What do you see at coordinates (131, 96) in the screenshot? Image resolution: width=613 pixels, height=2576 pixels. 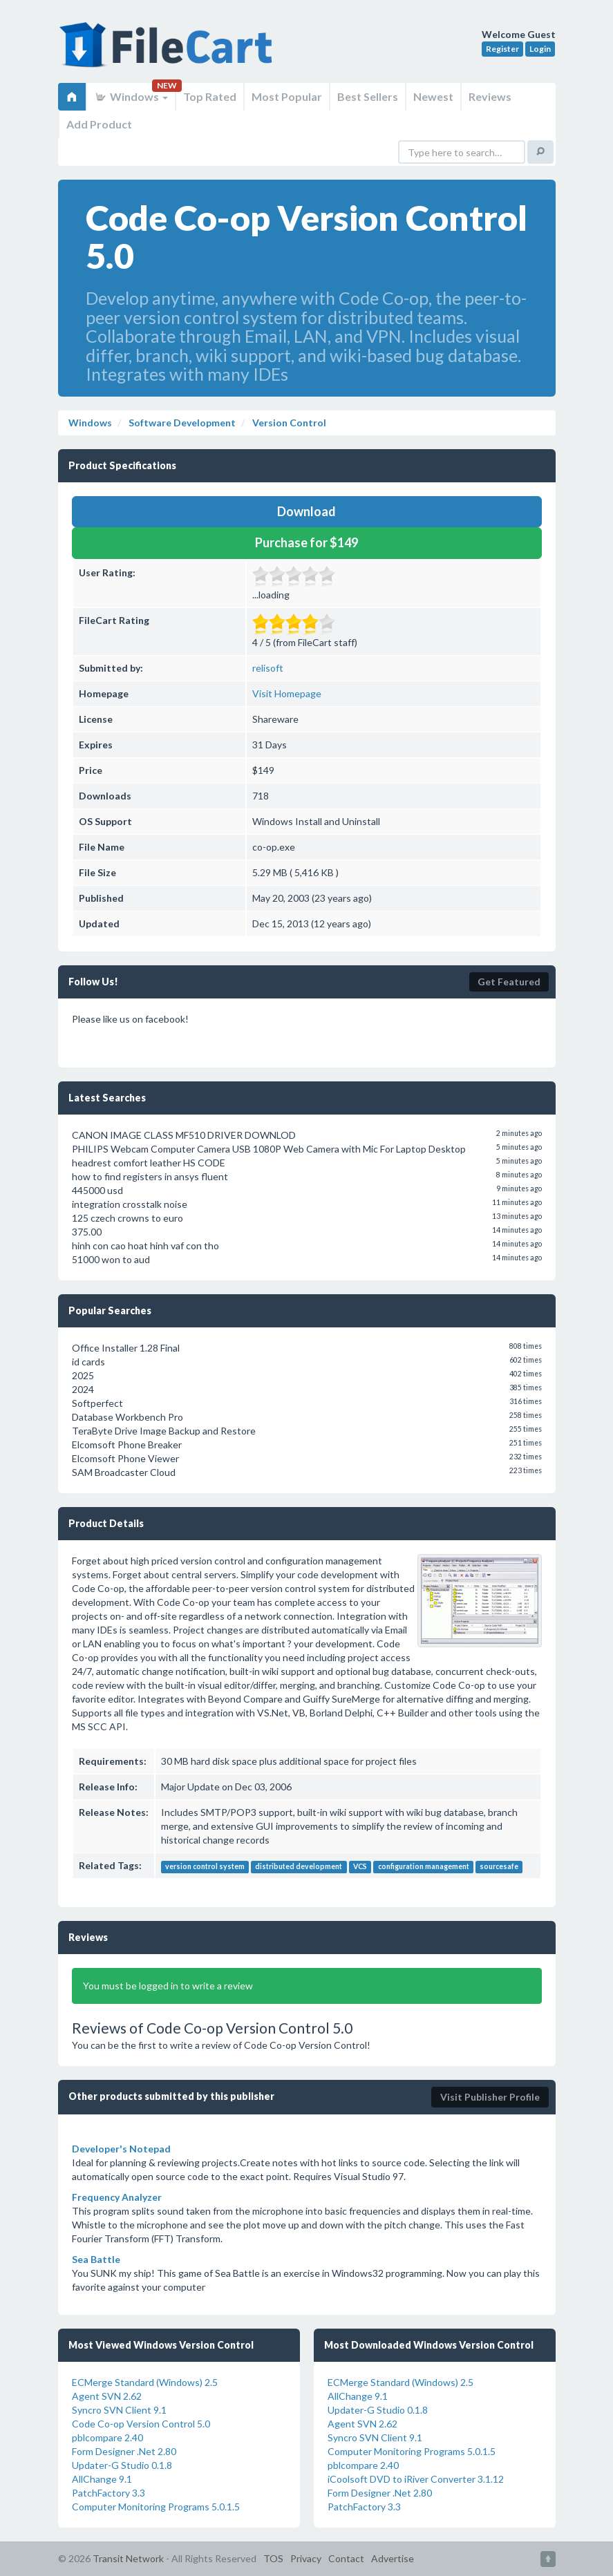 I see `Windows` at bounding box center [131, 96].